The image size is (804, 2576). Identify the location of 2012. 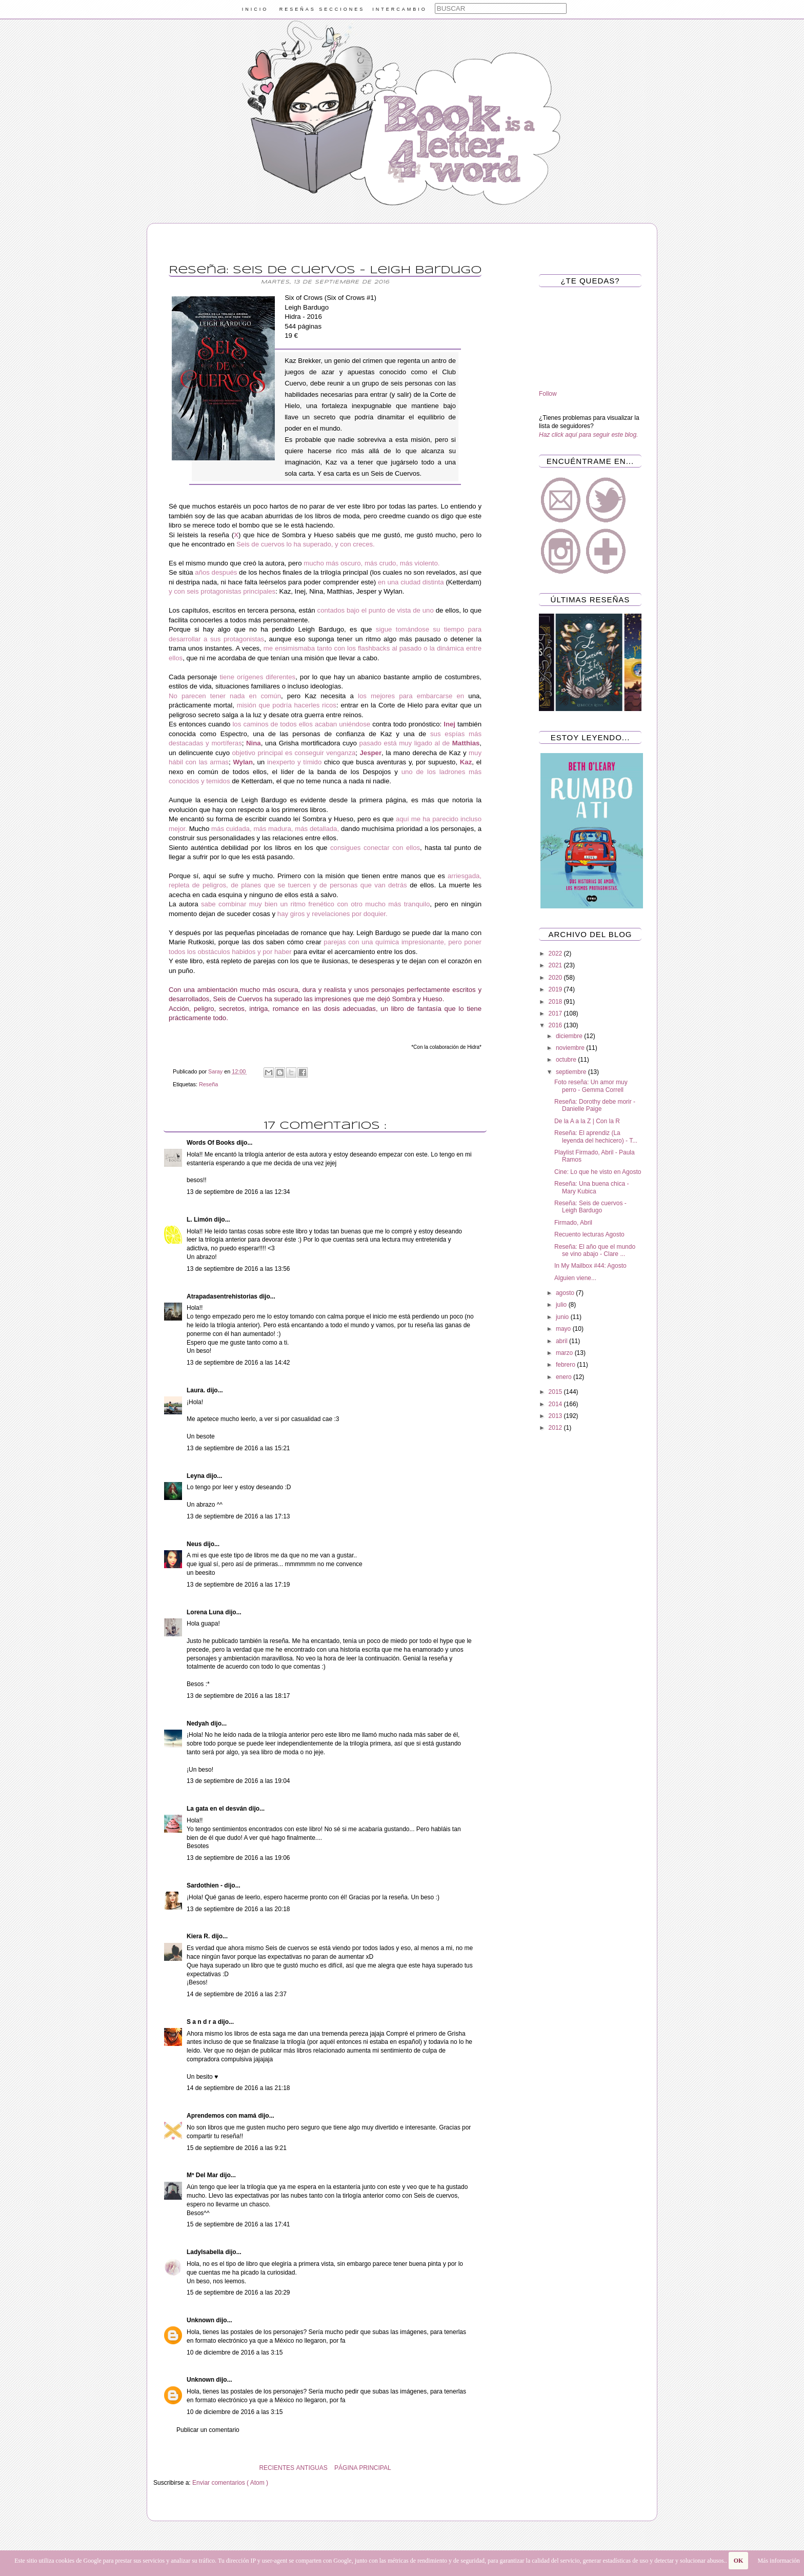
(556, 1427).